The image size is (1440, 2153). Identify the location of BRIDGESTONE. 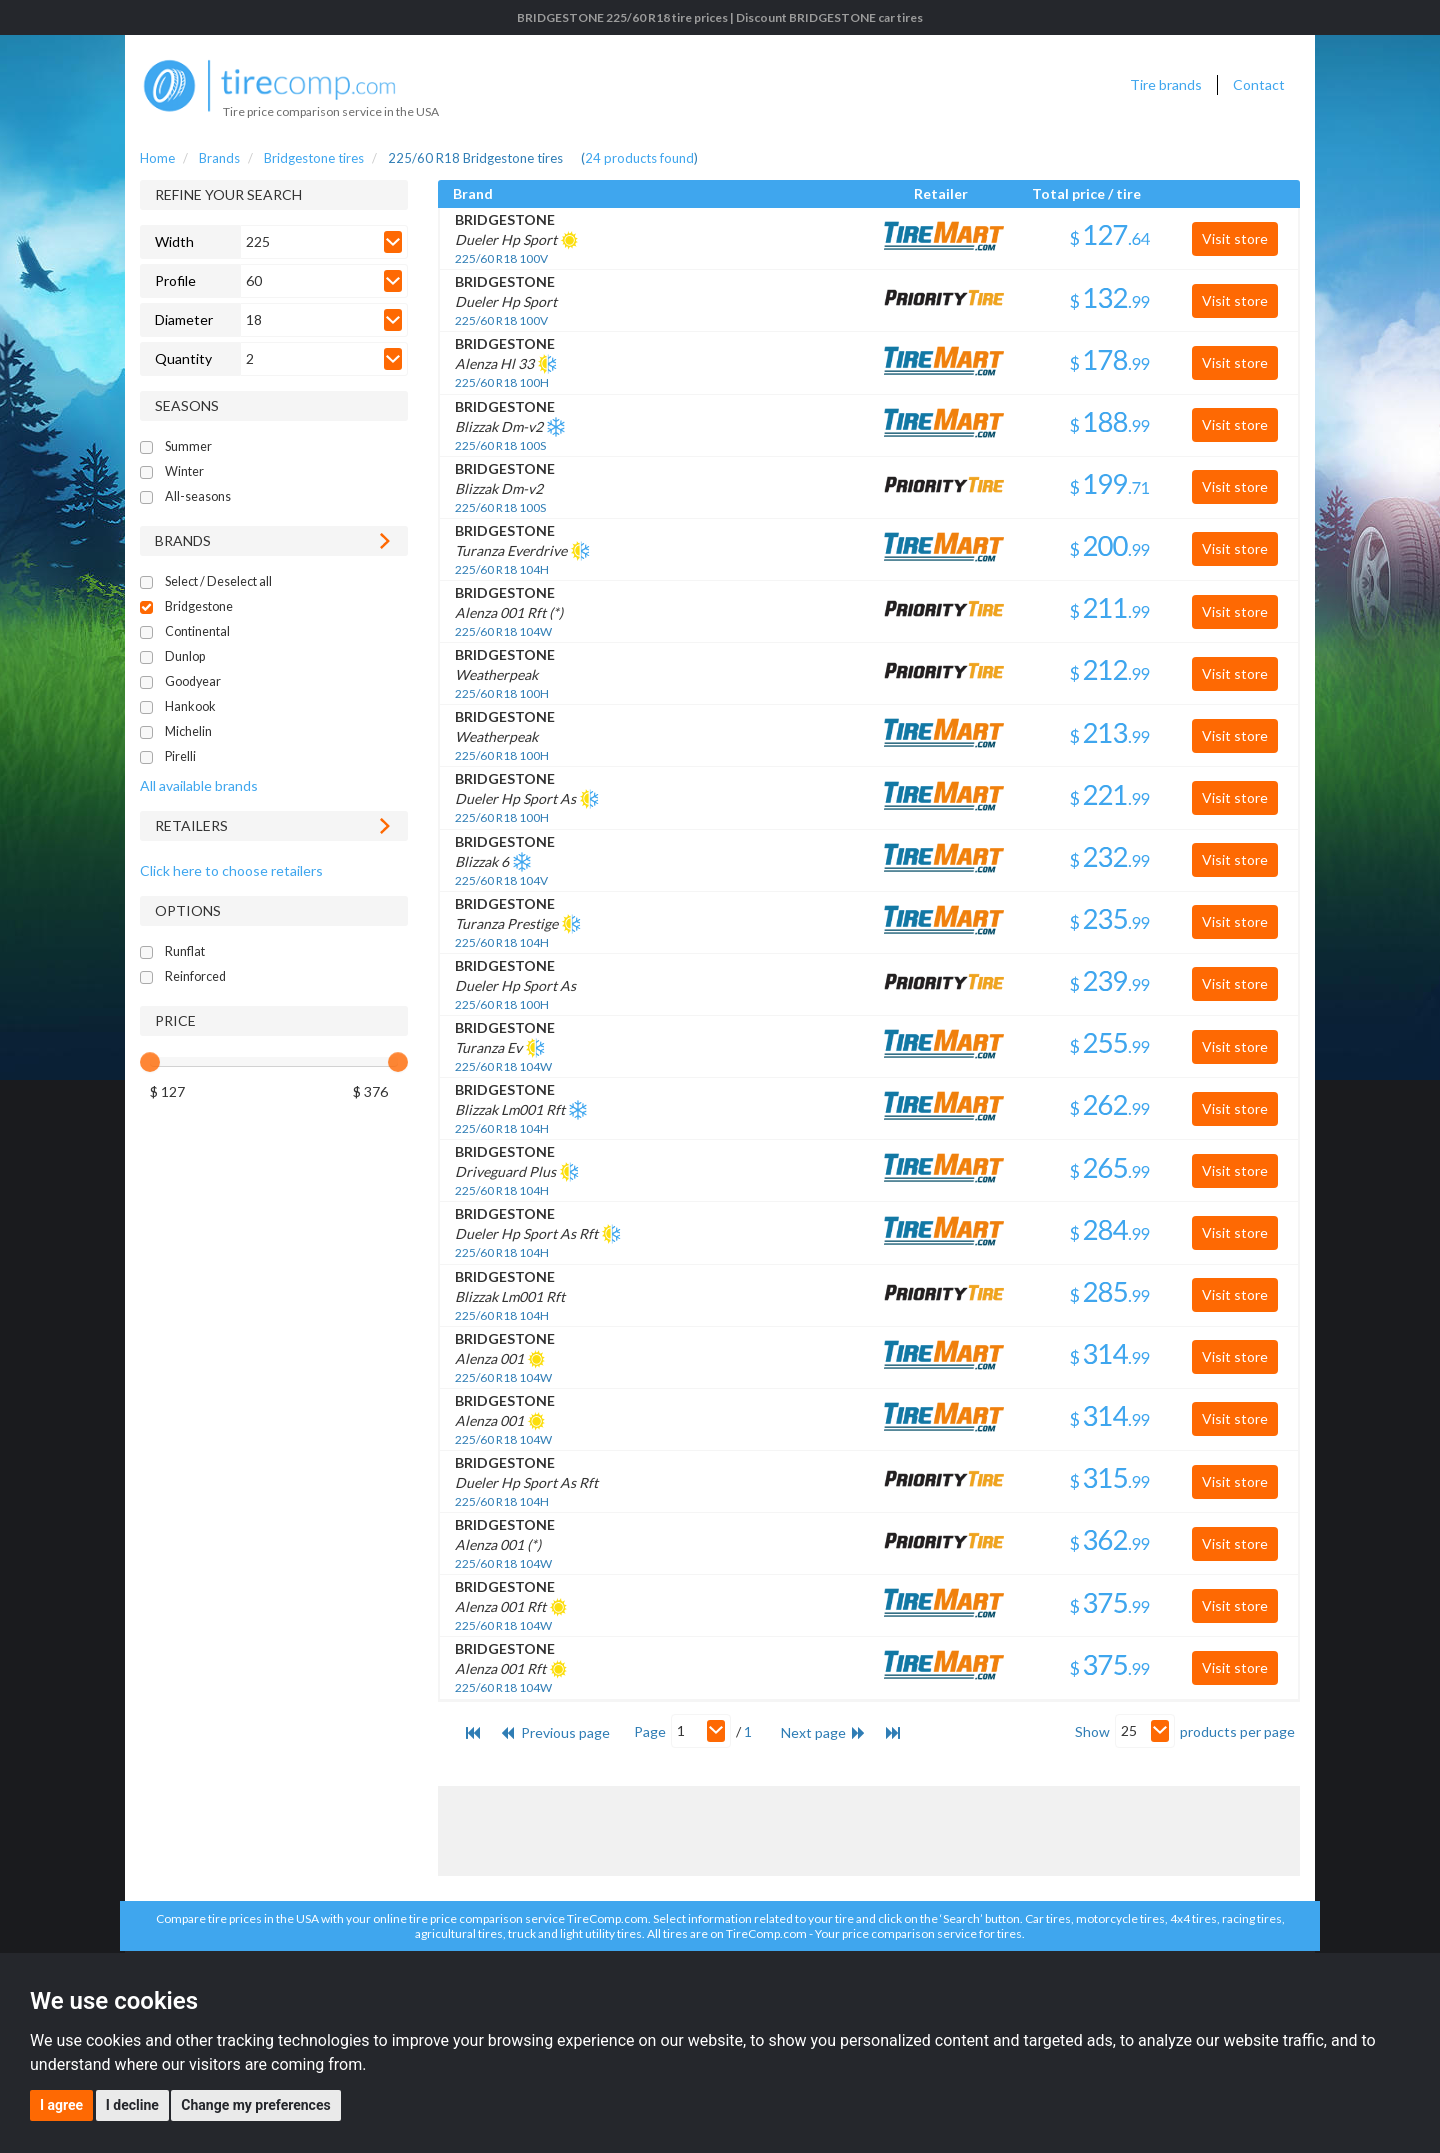
(505, 219).